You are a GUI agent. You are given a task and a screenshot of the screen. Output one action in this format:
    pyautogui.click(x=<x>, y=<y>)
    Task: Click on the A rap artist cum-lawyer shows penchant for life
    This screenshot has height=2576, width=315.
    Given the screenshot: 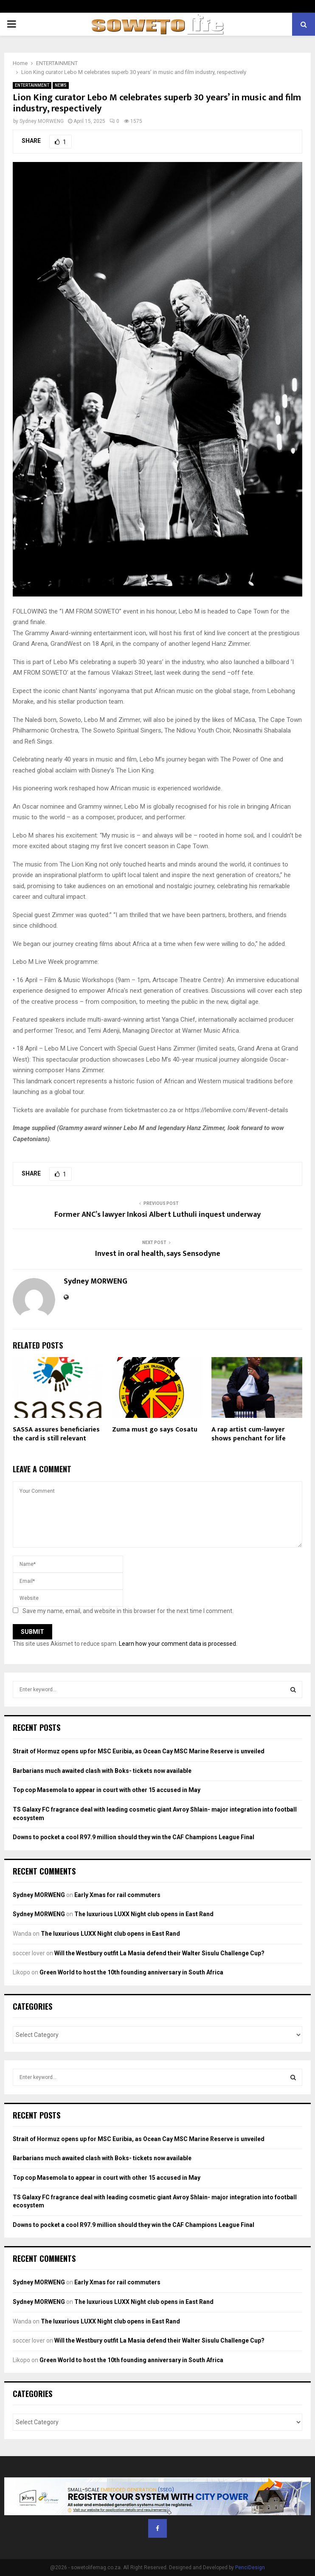 What is the action you would take?
    pyautogui.click(x=248, y=1434)
    